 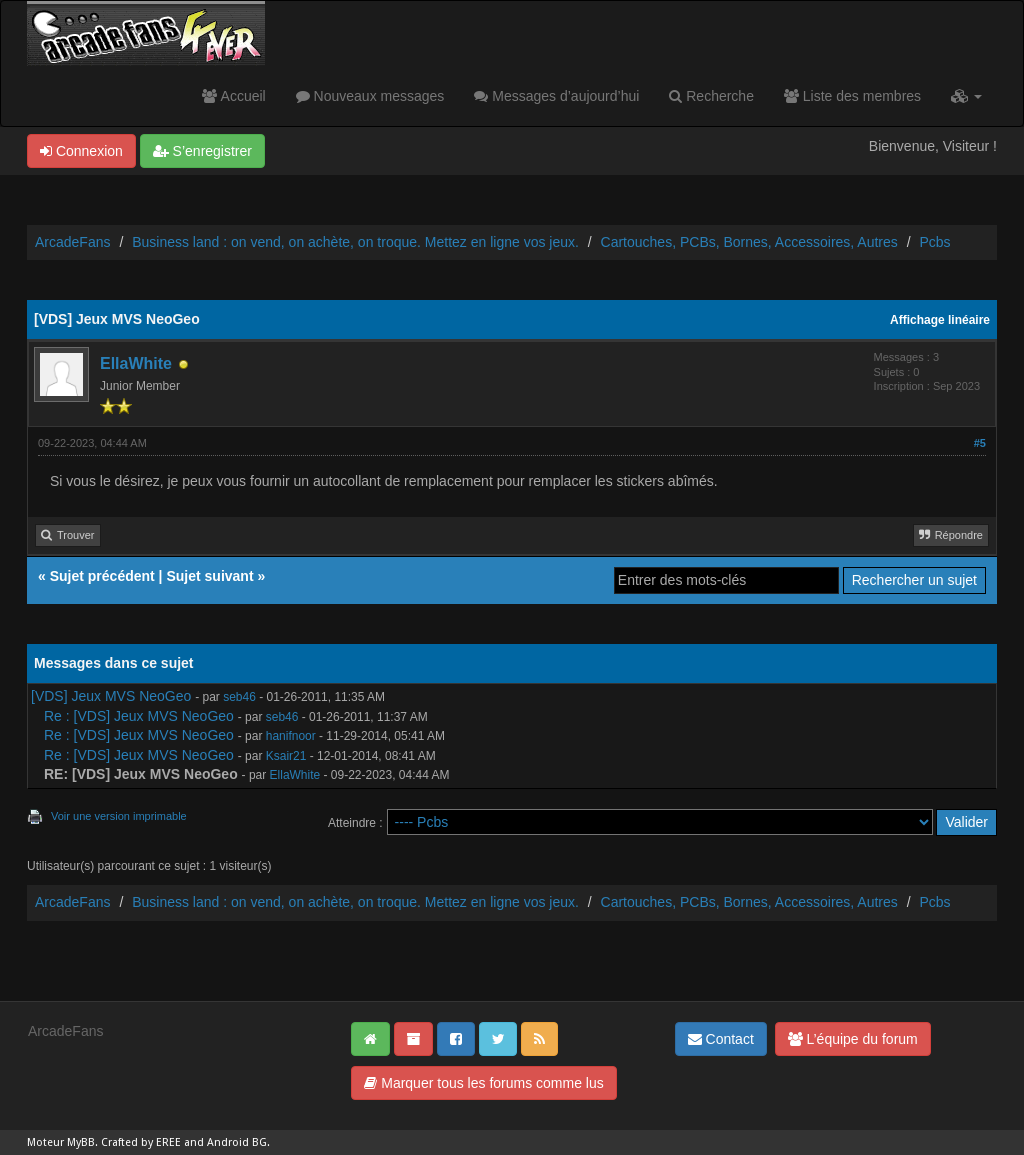 I want to click on Sujet précédent, so click(x=102, y=576).